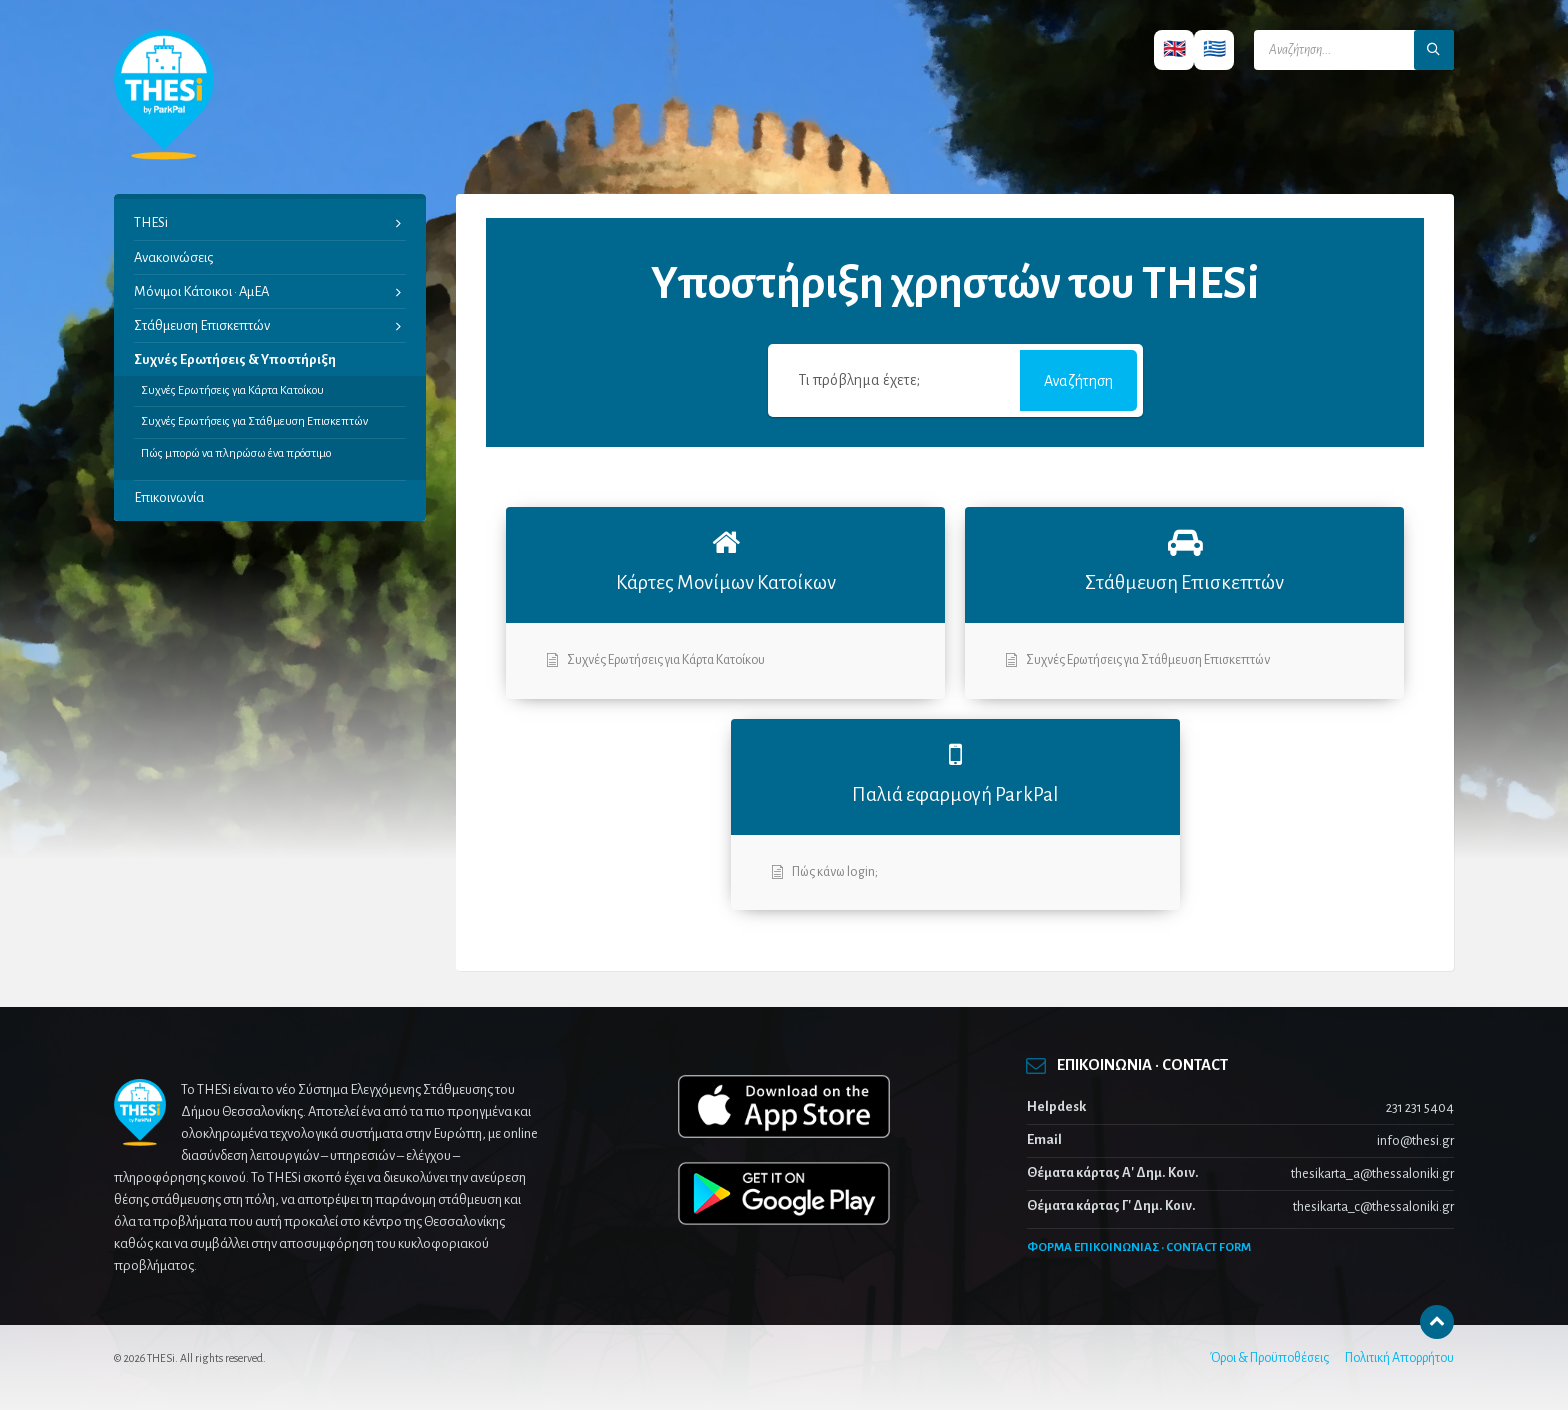  What do you see at coordinates (232, 390) in the screenshot?
I see `Συχνές Ερωτήσεις για Κάρτα Κατοίκου [menuitem]` at bounding box center [232, 390].